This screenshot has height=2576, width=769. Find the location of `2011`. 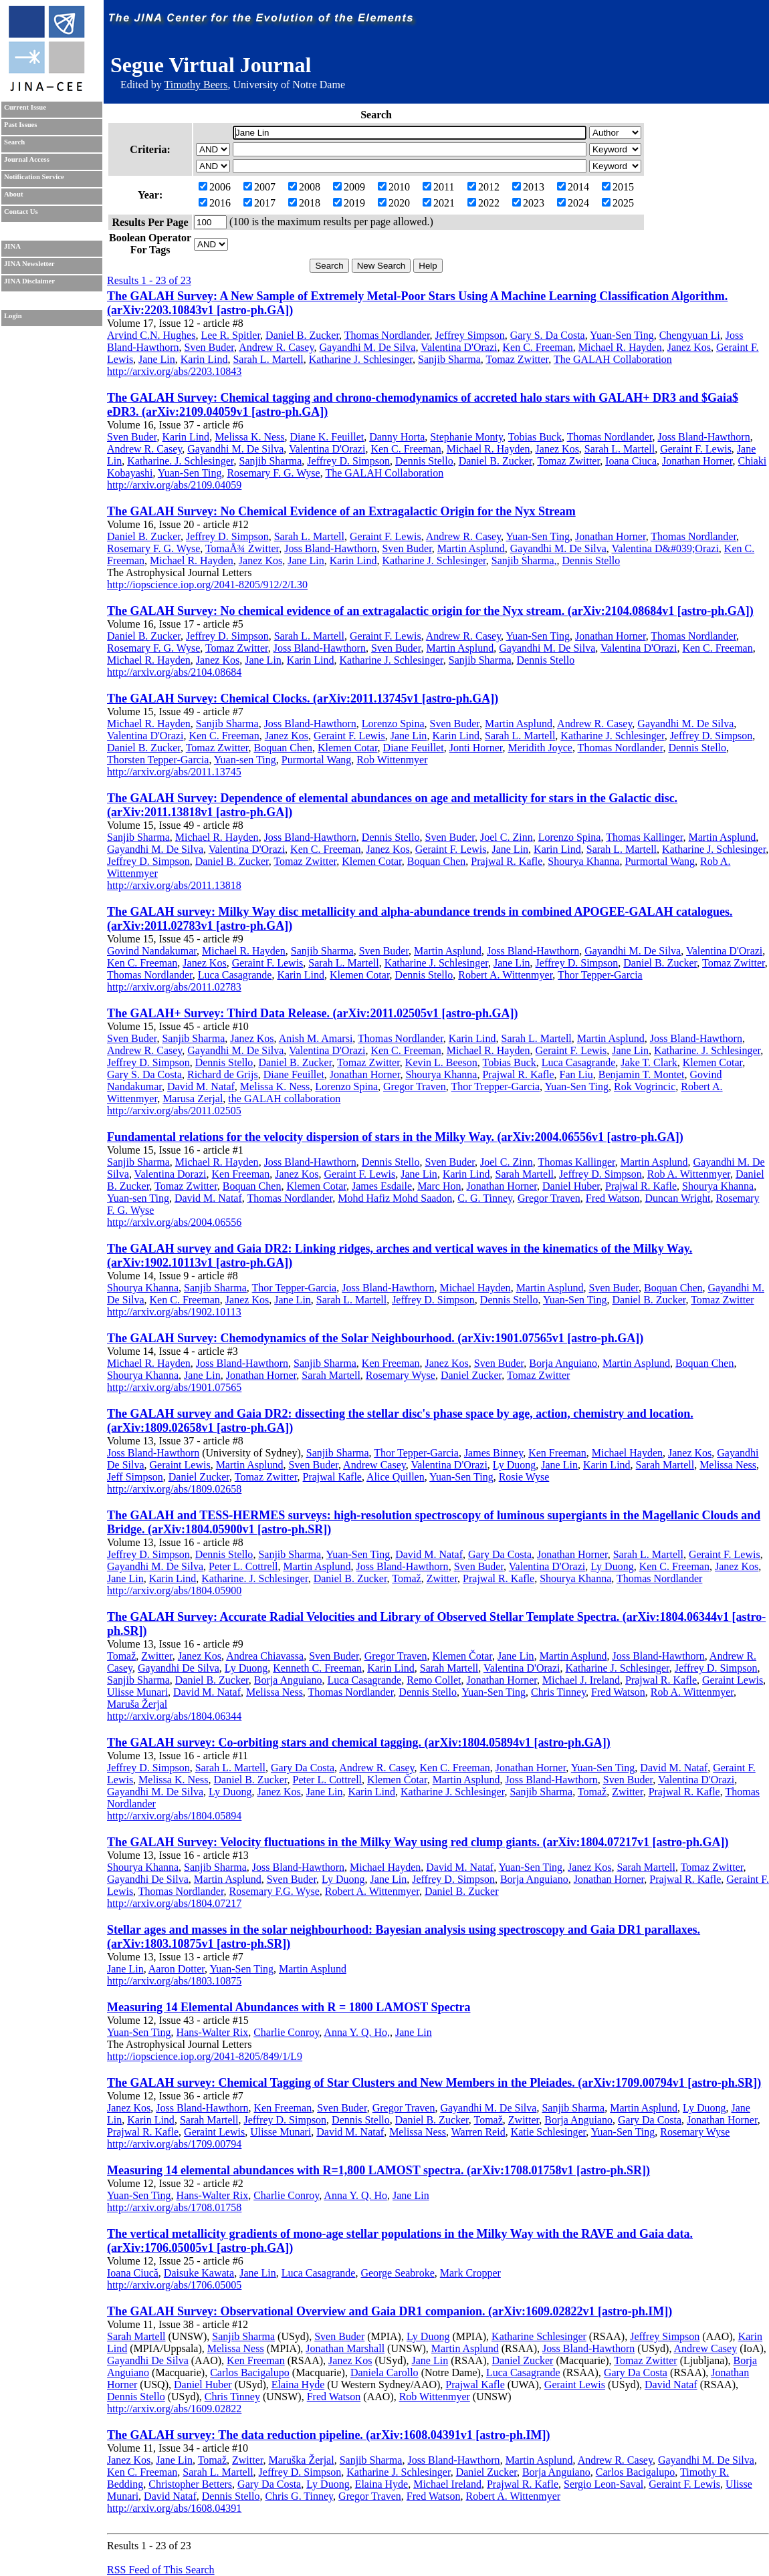

2011 is located at coordinates (438, 186).